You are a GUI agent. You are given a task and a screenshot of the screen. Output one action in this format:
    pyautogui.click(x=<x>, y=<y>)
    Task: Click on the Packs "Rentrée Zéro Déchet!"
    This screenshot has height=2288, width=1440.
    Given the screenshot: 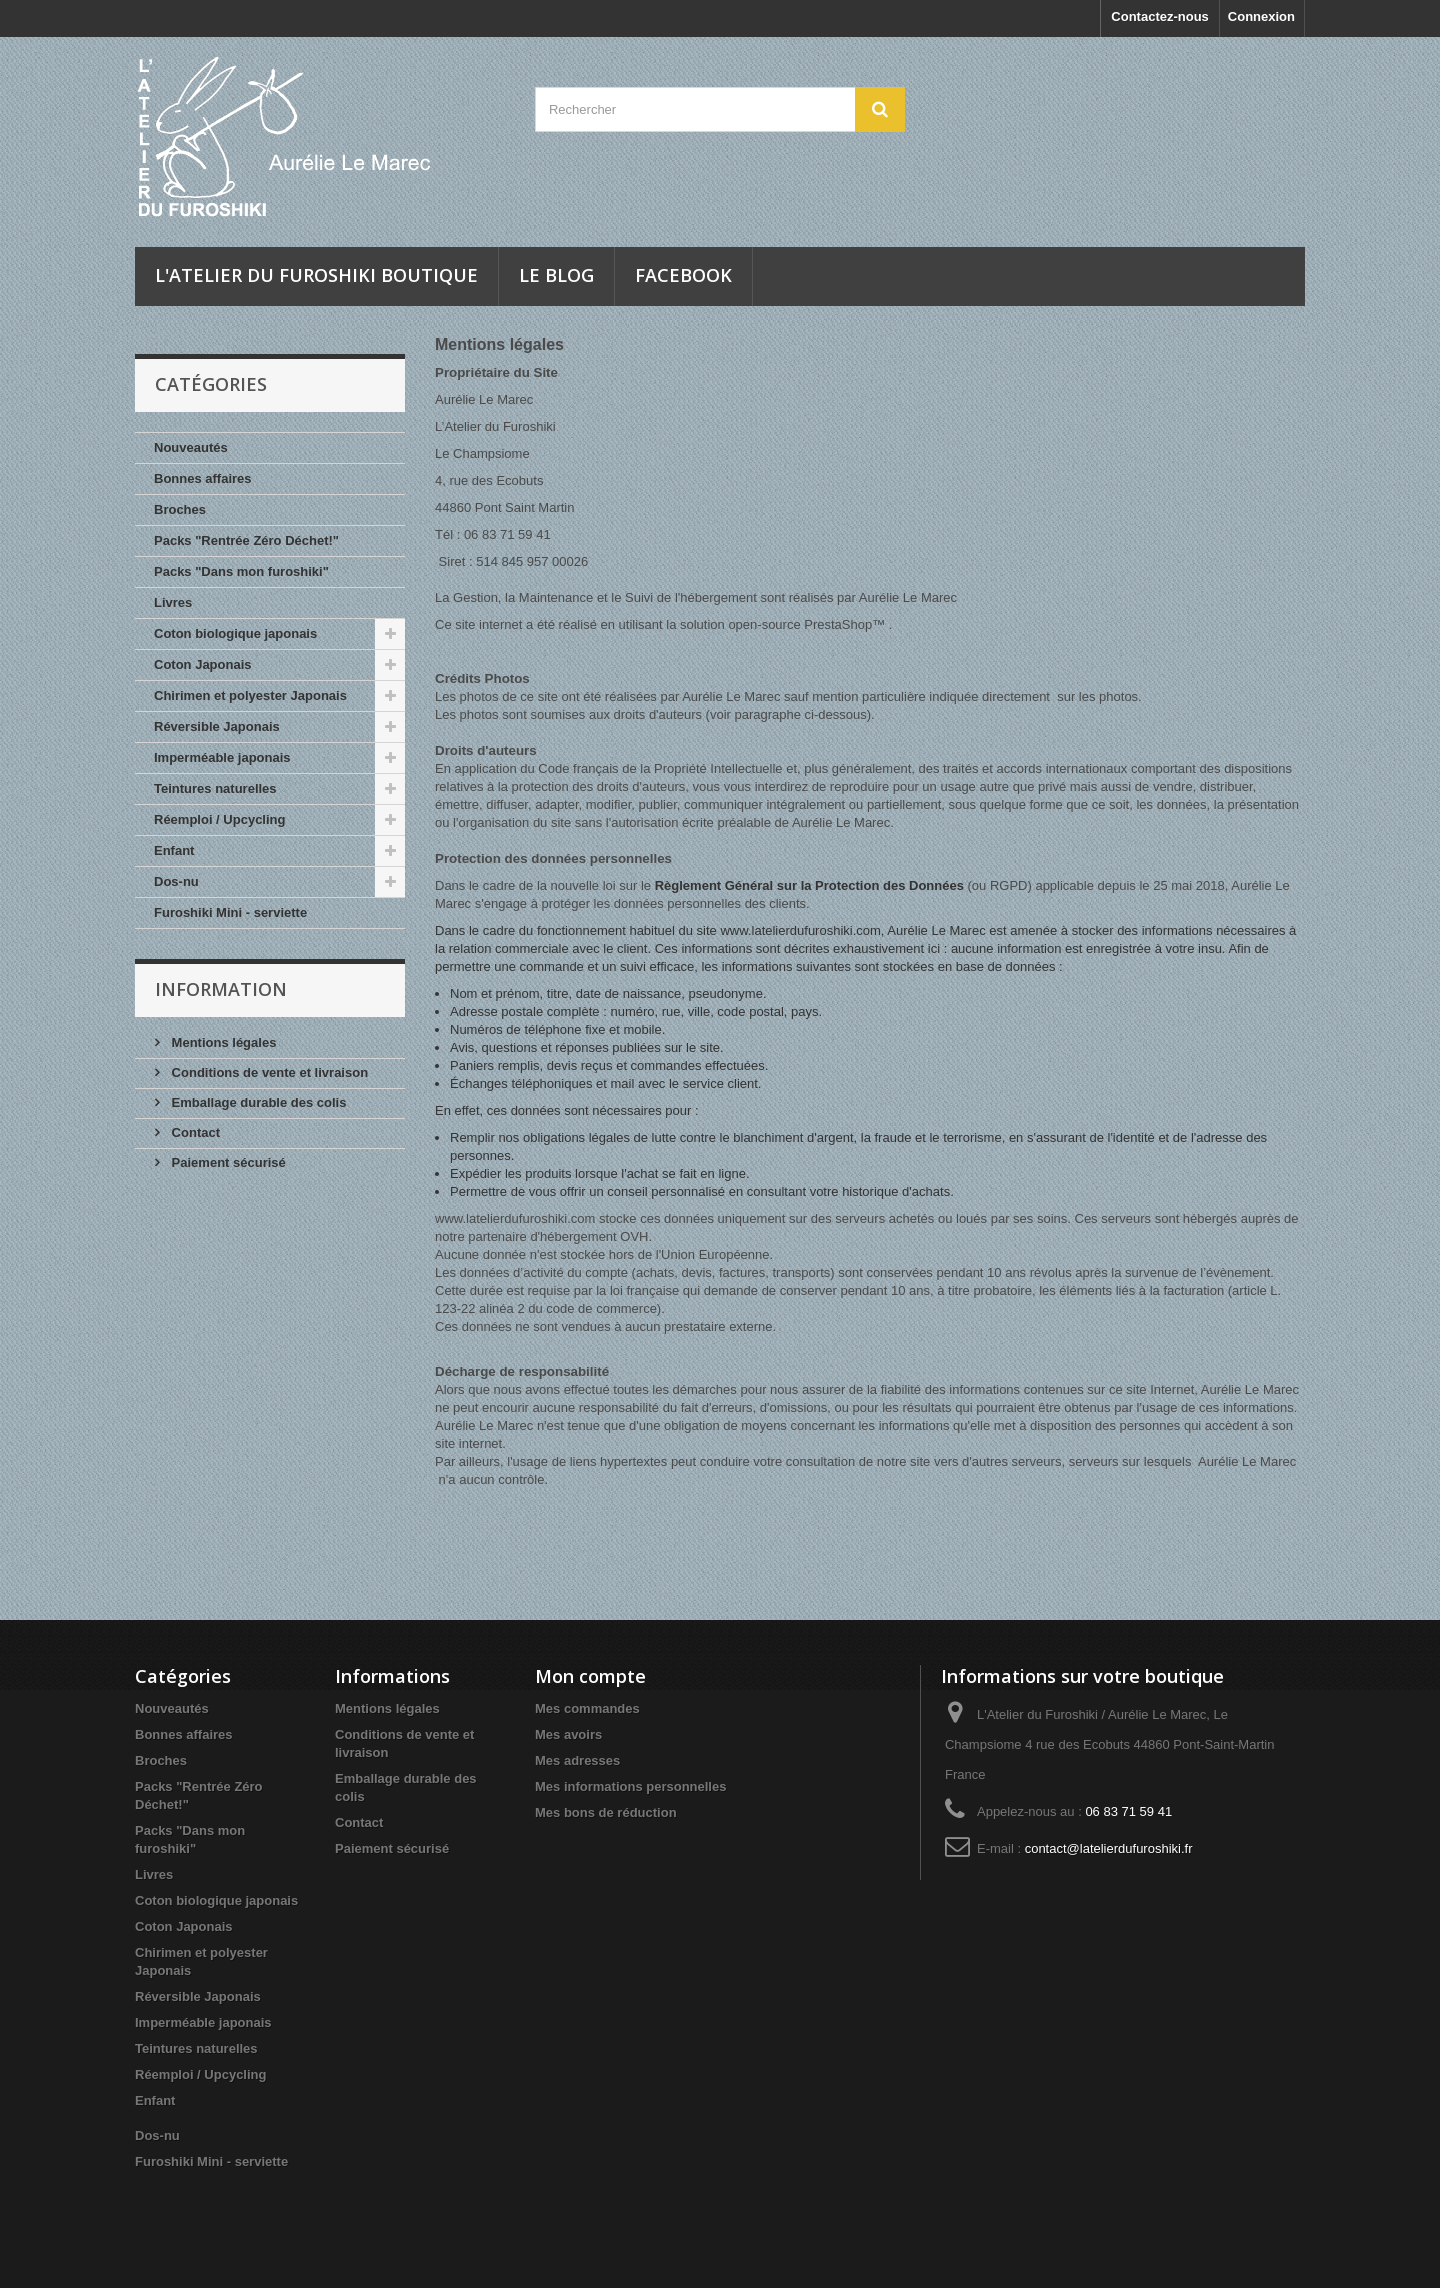 What is the action you would take?
    pyautogui.click(x=246, y=540)
    